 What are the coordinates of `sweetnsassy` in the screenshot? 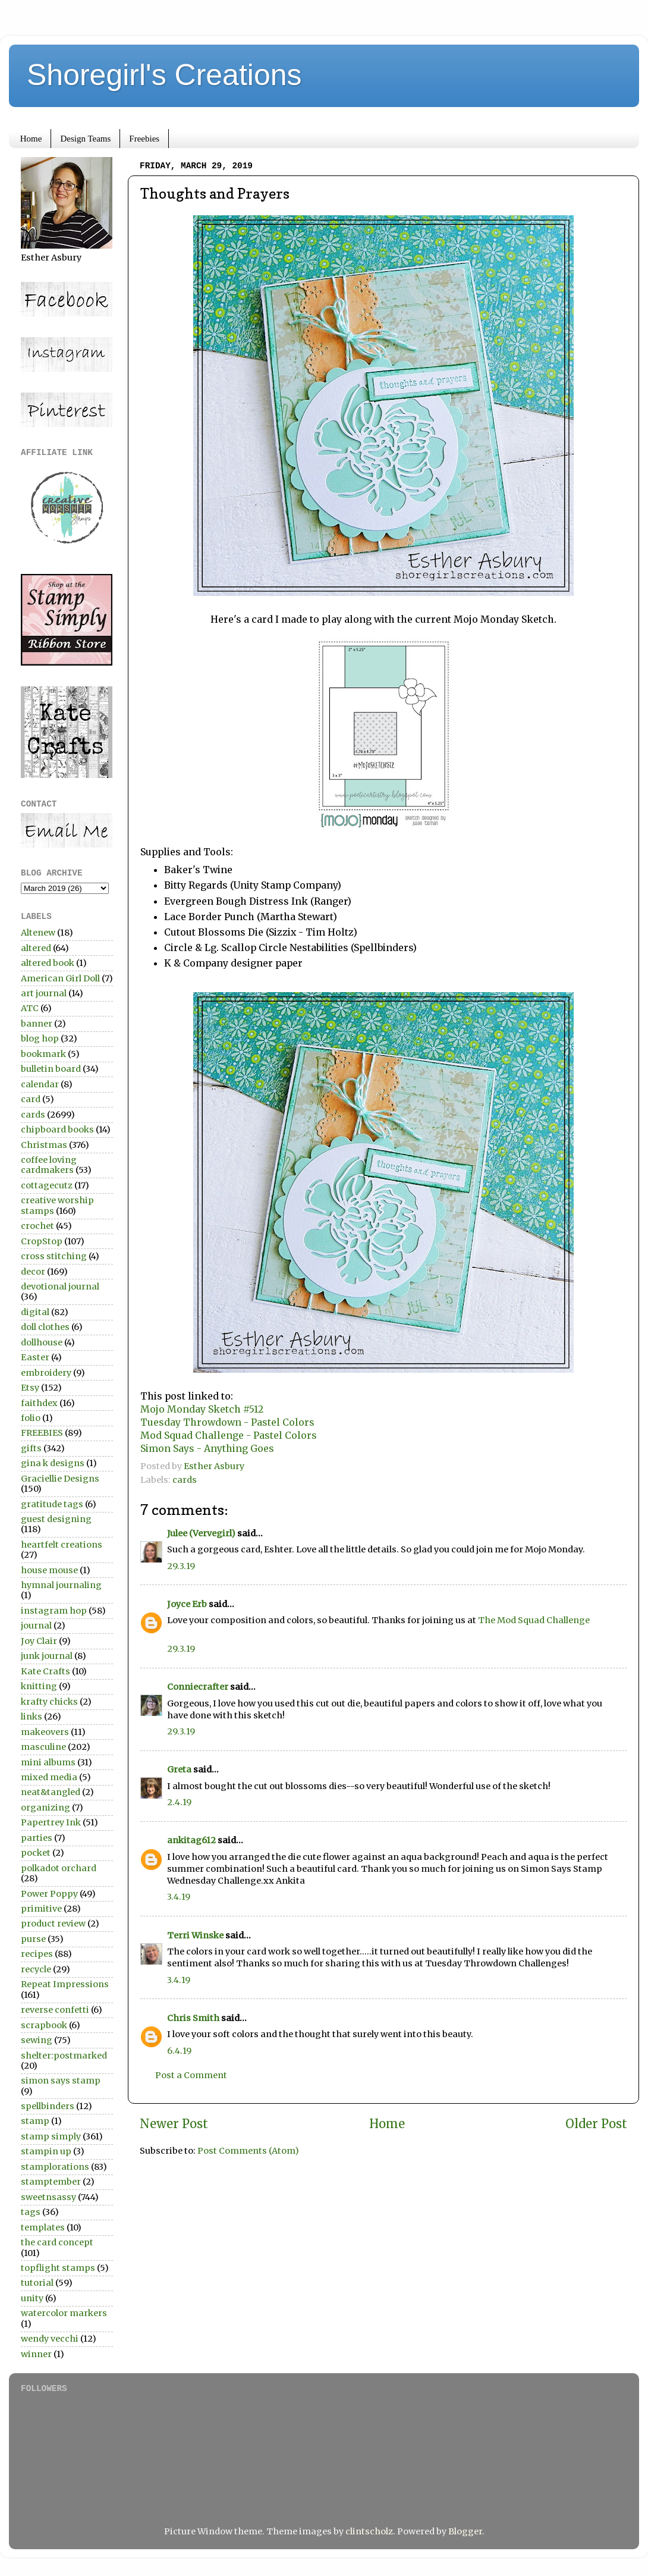 It's located at (48, 2197).